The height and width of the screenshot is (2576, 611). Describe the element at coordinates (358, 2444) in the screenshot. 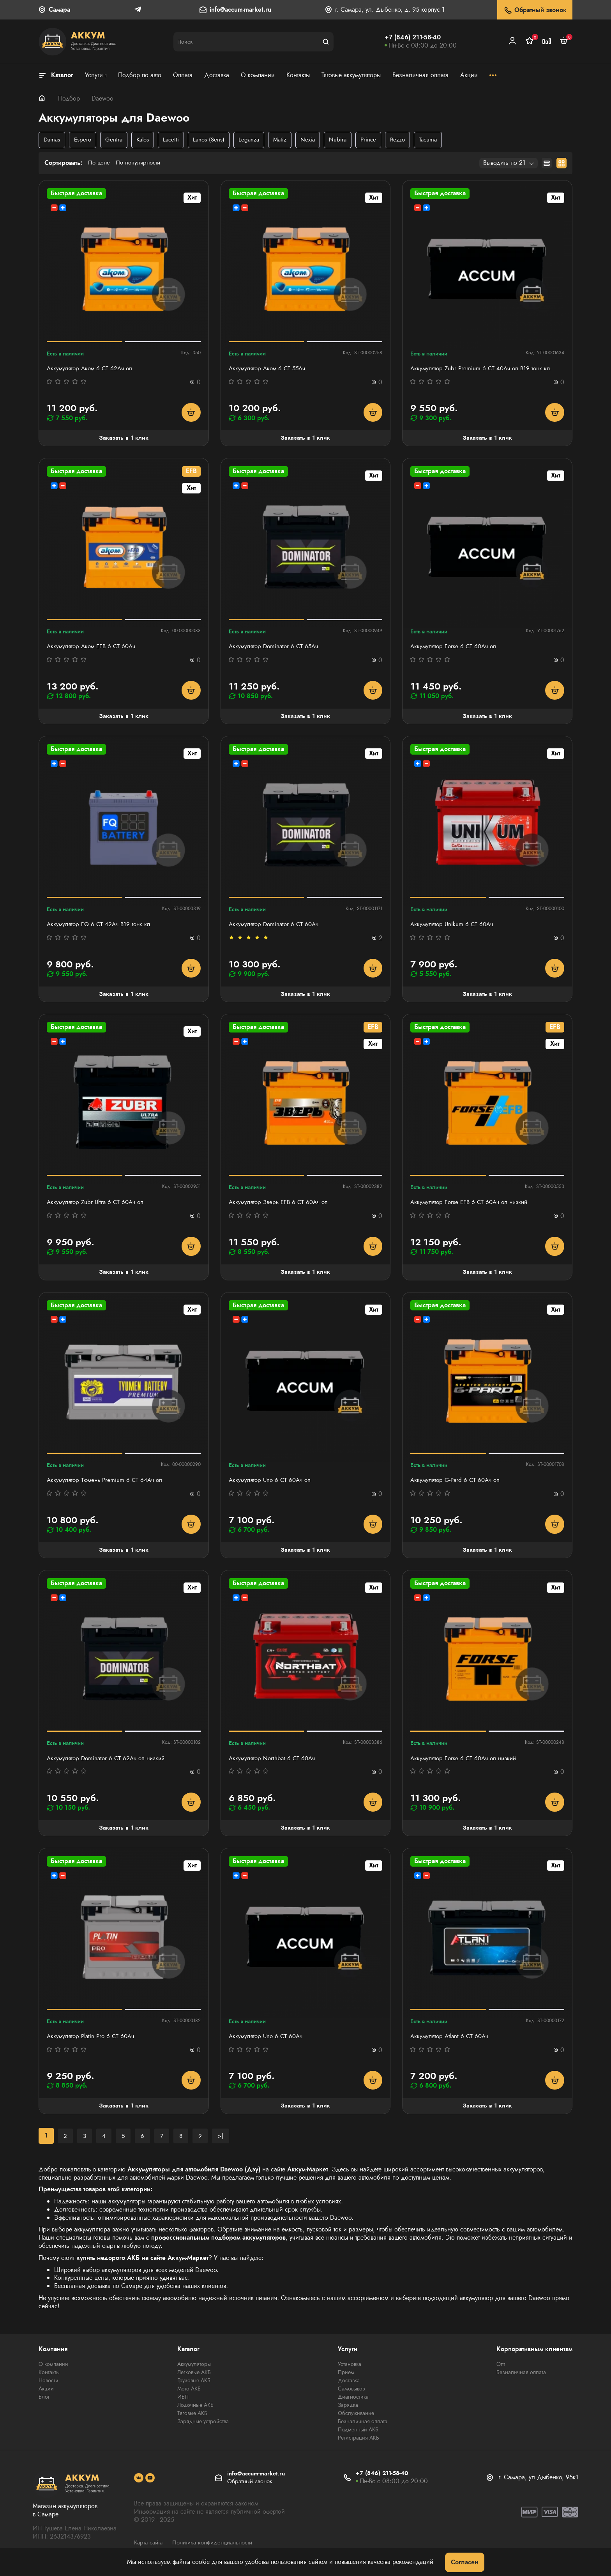

I see `Регистрация АКБ` at that location.